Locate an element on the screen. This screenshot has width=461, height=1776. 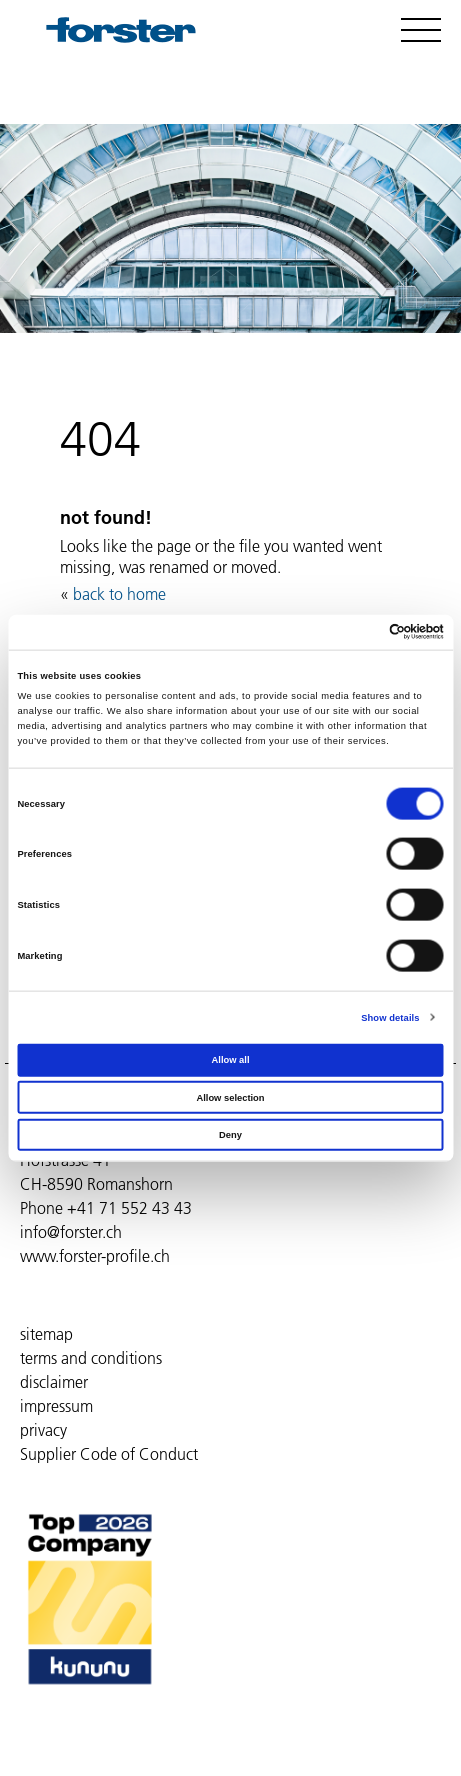
Supplier Code of Conduct is located at coordinates (109, 1454).